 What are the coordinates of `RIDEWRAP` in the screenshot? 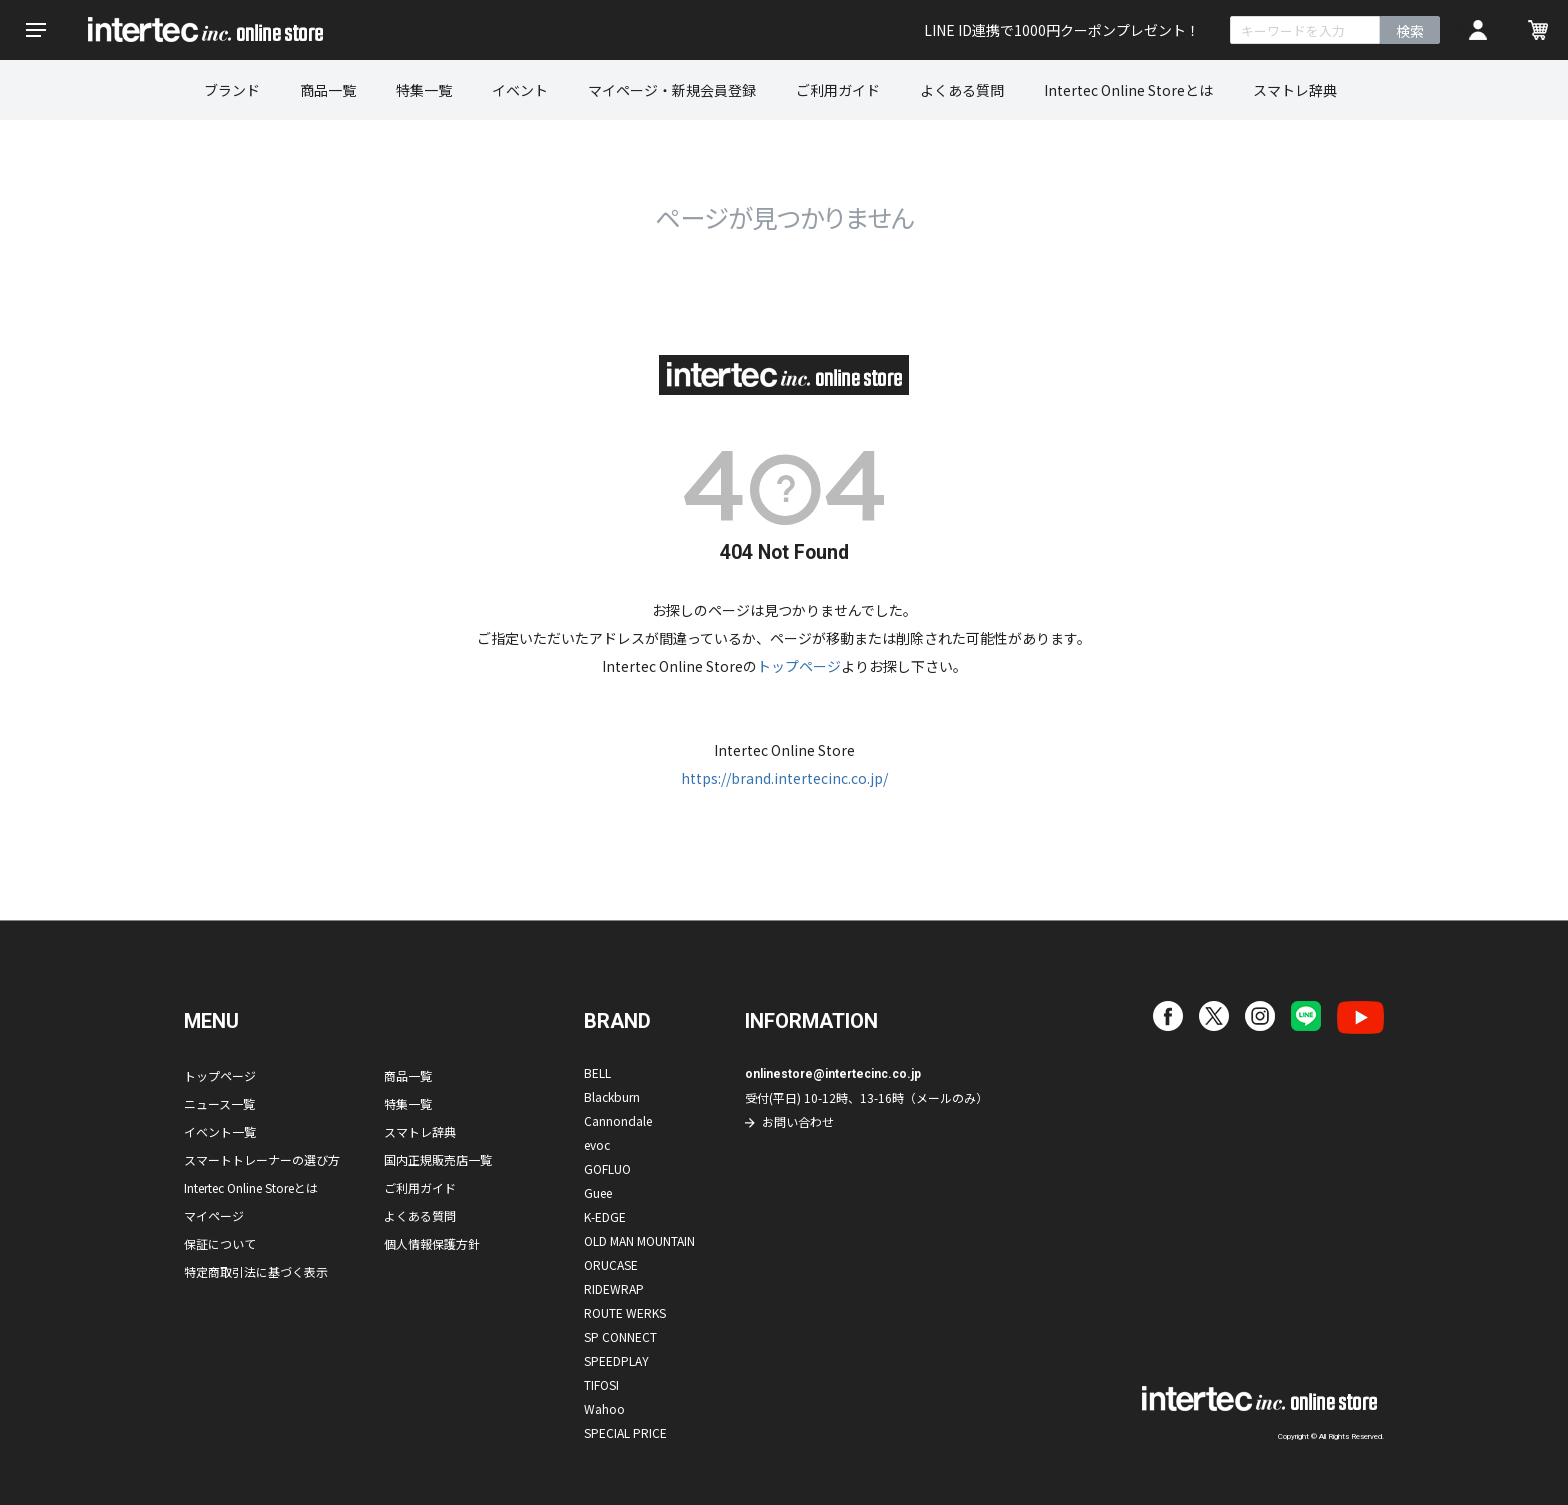 It's located at (614, 1288).